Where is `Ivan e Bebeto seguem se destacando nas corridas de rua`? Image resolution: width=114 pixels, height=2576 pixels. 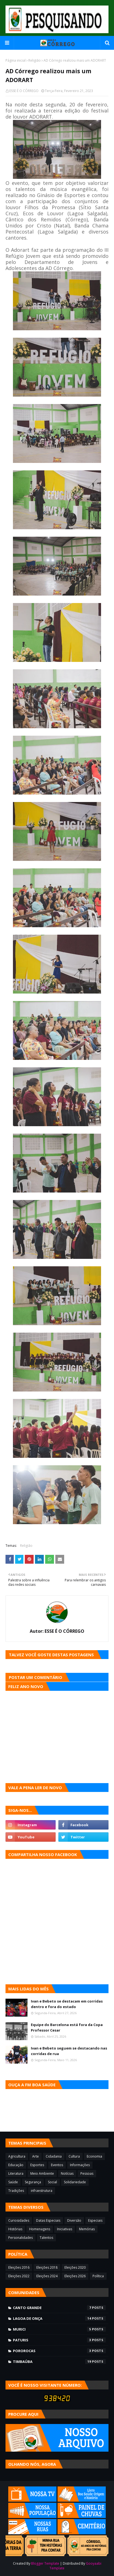
Ivan e Bebeto seguem se destacando nas corridas de rua is located at coordinates (69, 2051).